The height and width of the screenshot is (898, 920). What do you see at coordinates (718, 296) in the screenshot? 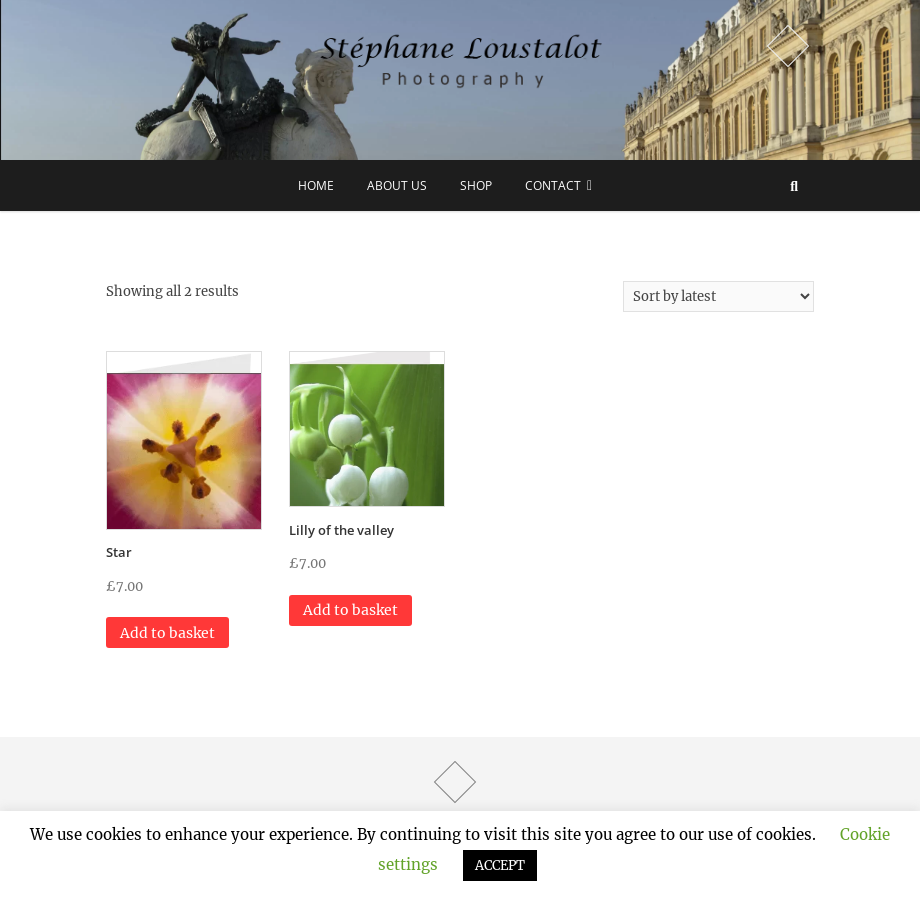
I see `[Shop order]` at bounding box center [718, 296].